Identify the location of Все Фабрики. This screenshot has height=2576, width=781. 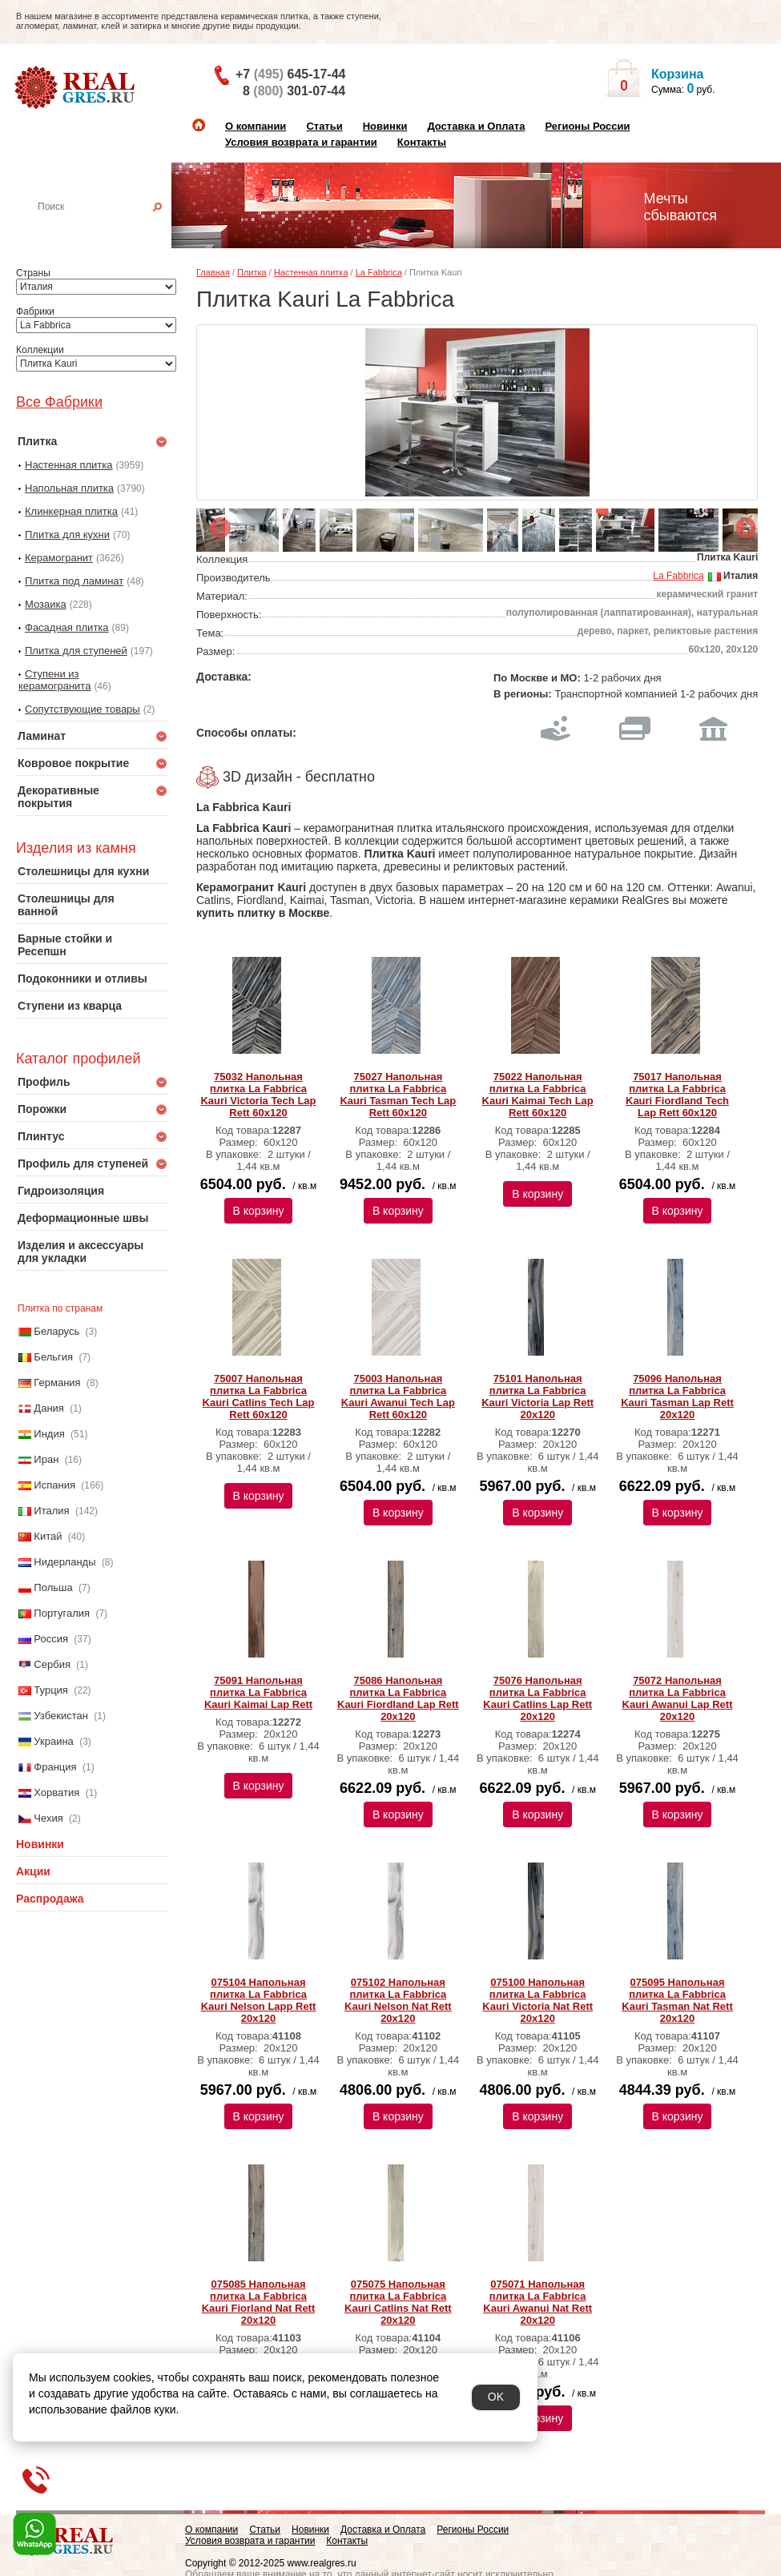
(59, 402).